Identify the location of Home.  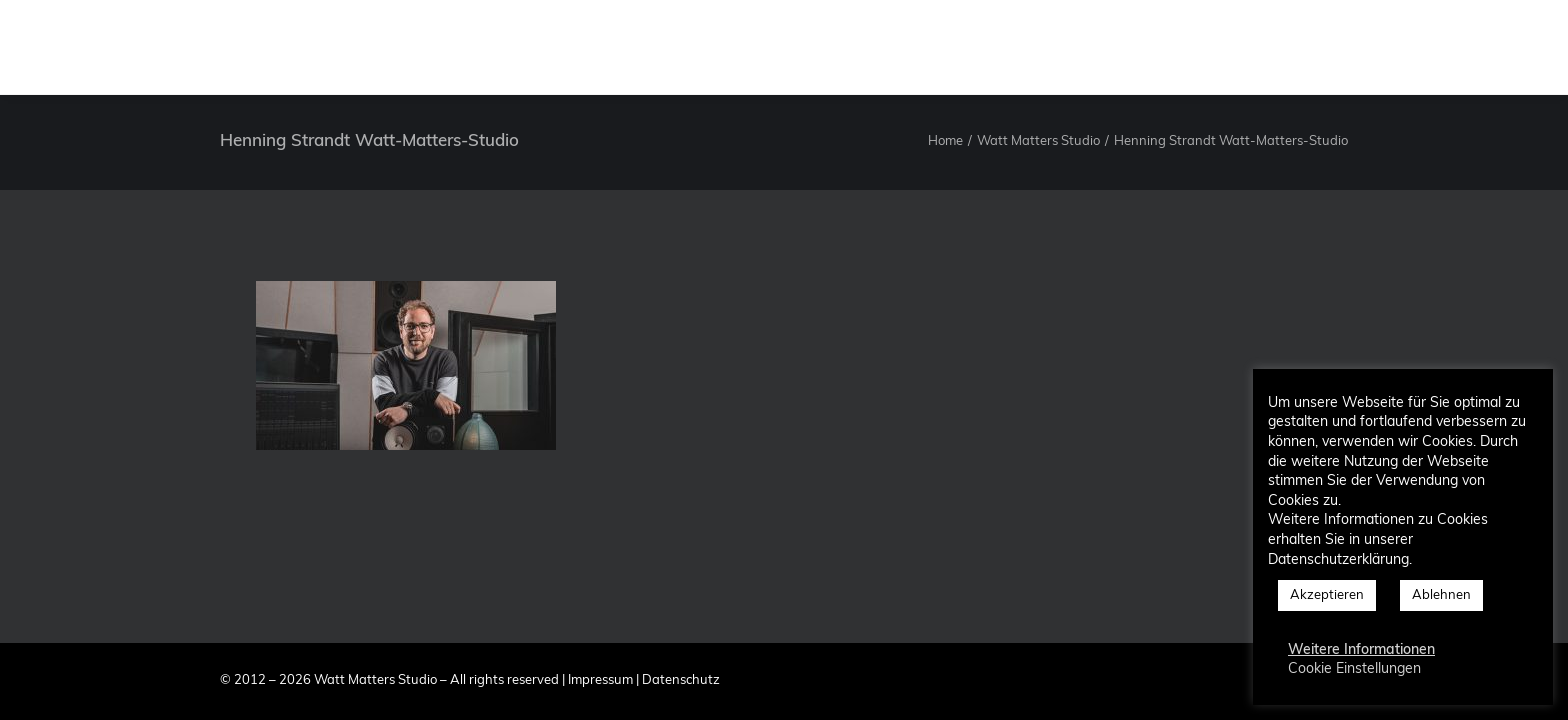
(945, 141).